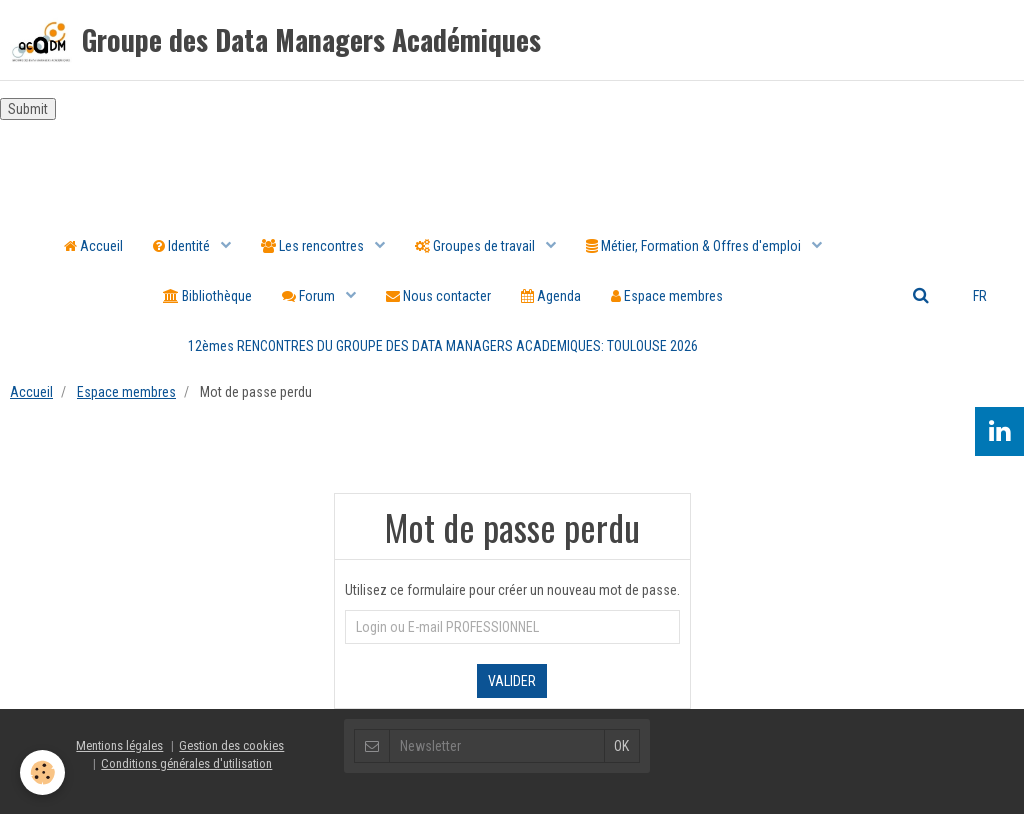 This screenshot has height=814, width=1024. What do you see at coordinates (186, 763) in the screenshot?
I see `Conditions générales d'utilisation` at bounding box center [186, 763].